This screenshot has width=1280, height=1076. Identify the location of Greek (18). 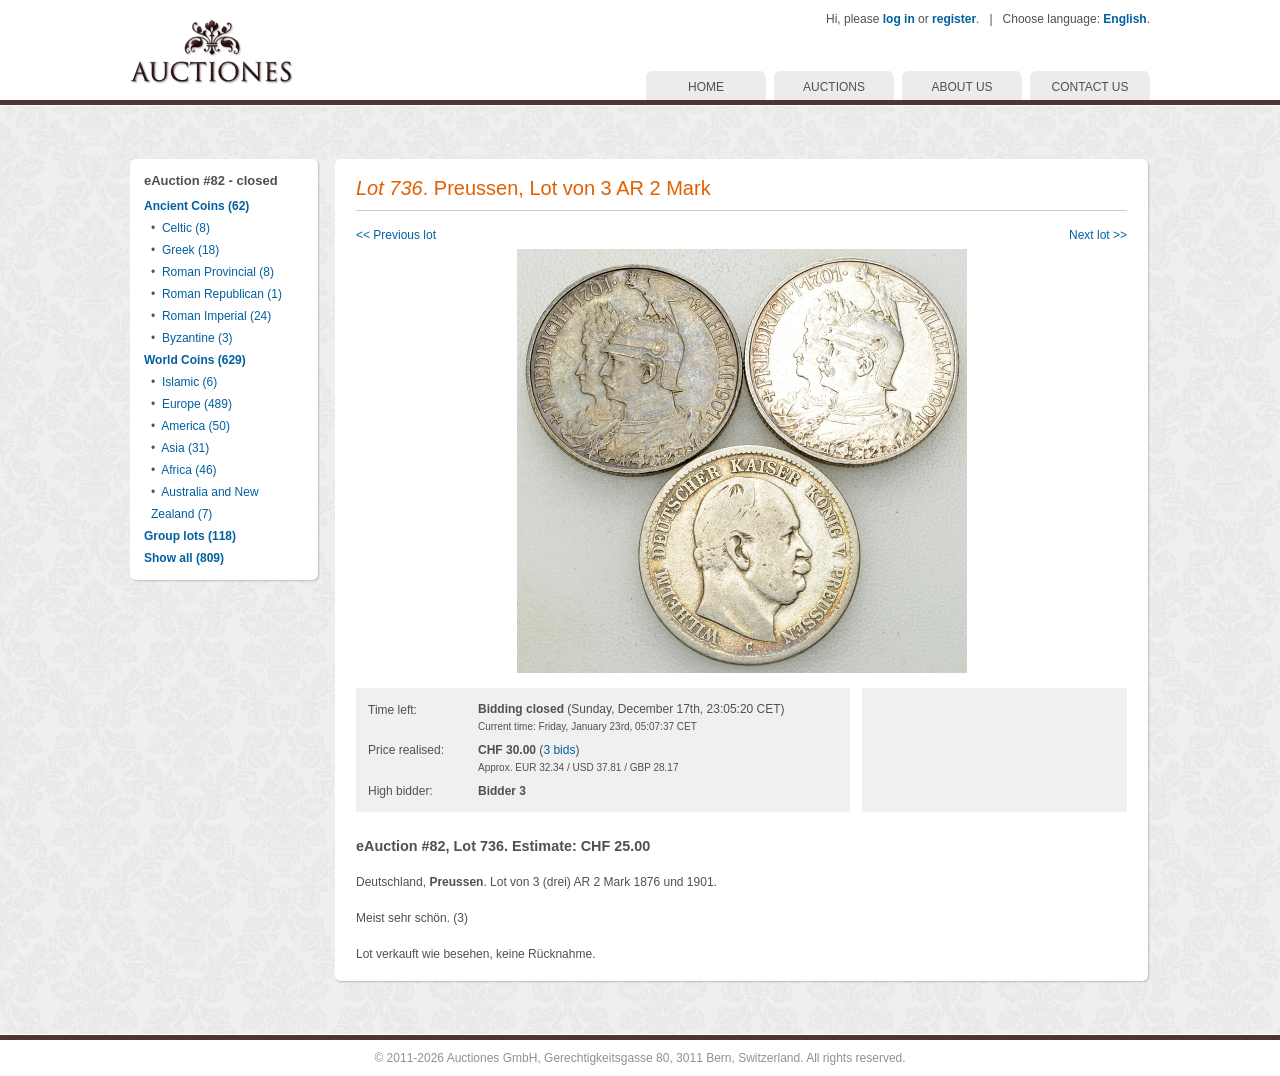
(190, 250).